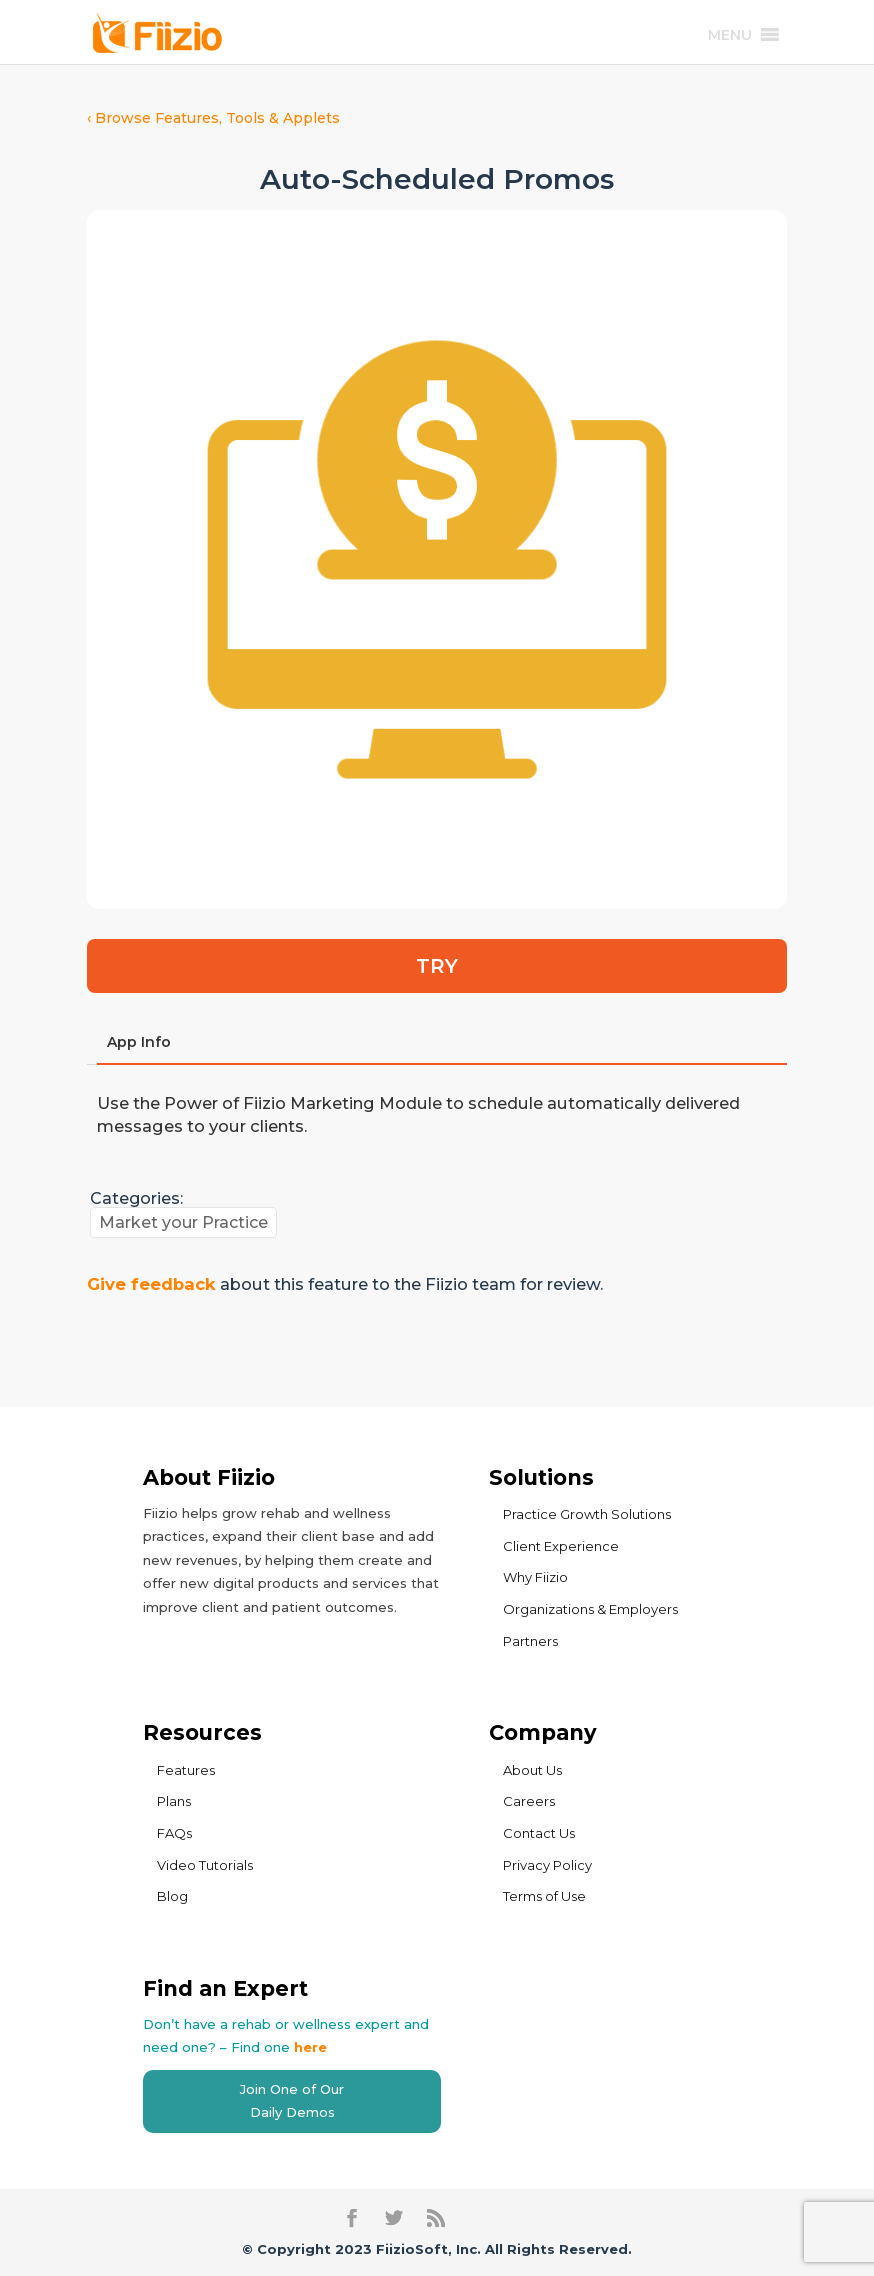  I want to click on Contact Us, so click(539, 1833).